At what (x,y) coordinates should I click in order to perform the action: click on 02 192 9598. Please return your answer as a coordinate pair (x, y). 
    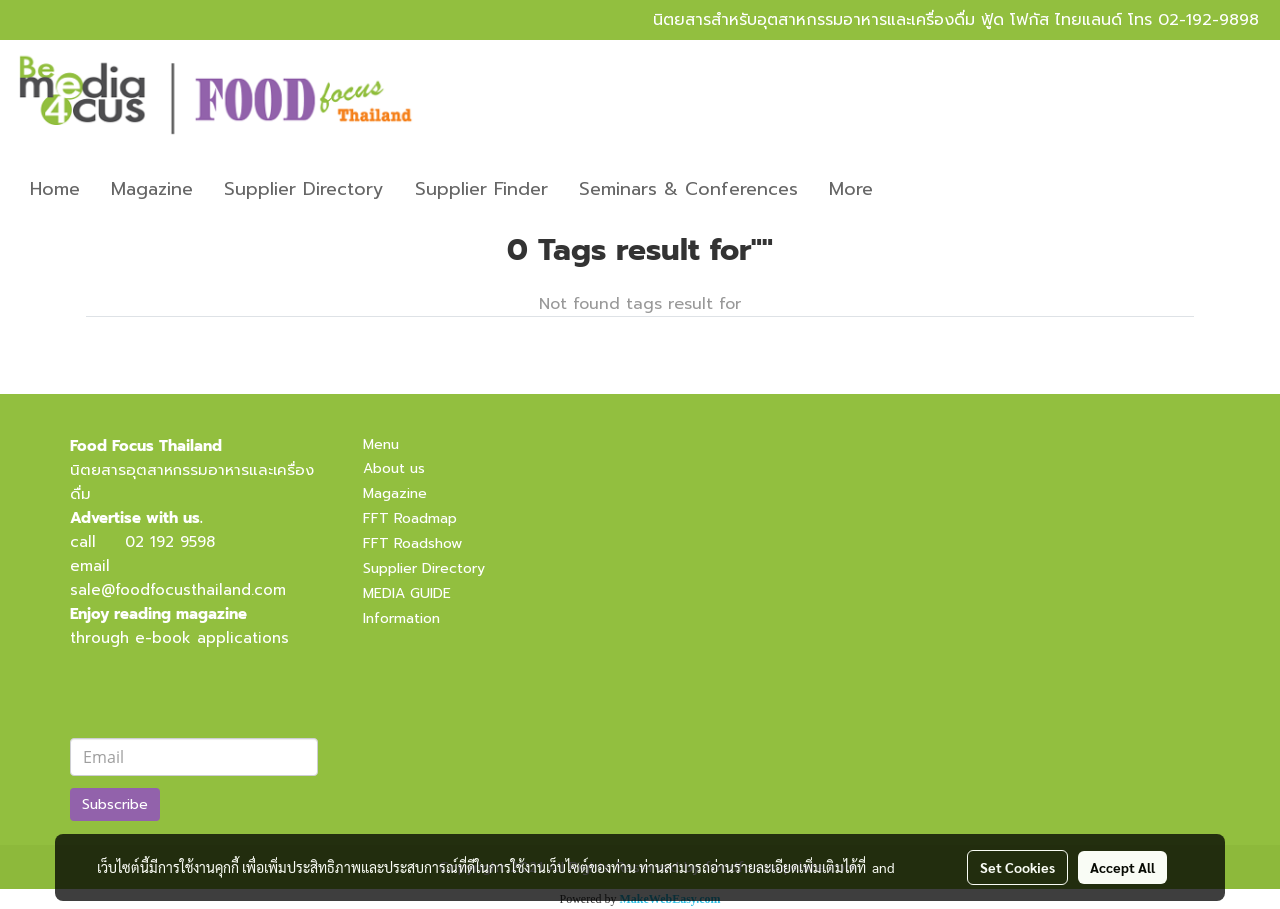
    Looking at the image, I should click on (170, 542).